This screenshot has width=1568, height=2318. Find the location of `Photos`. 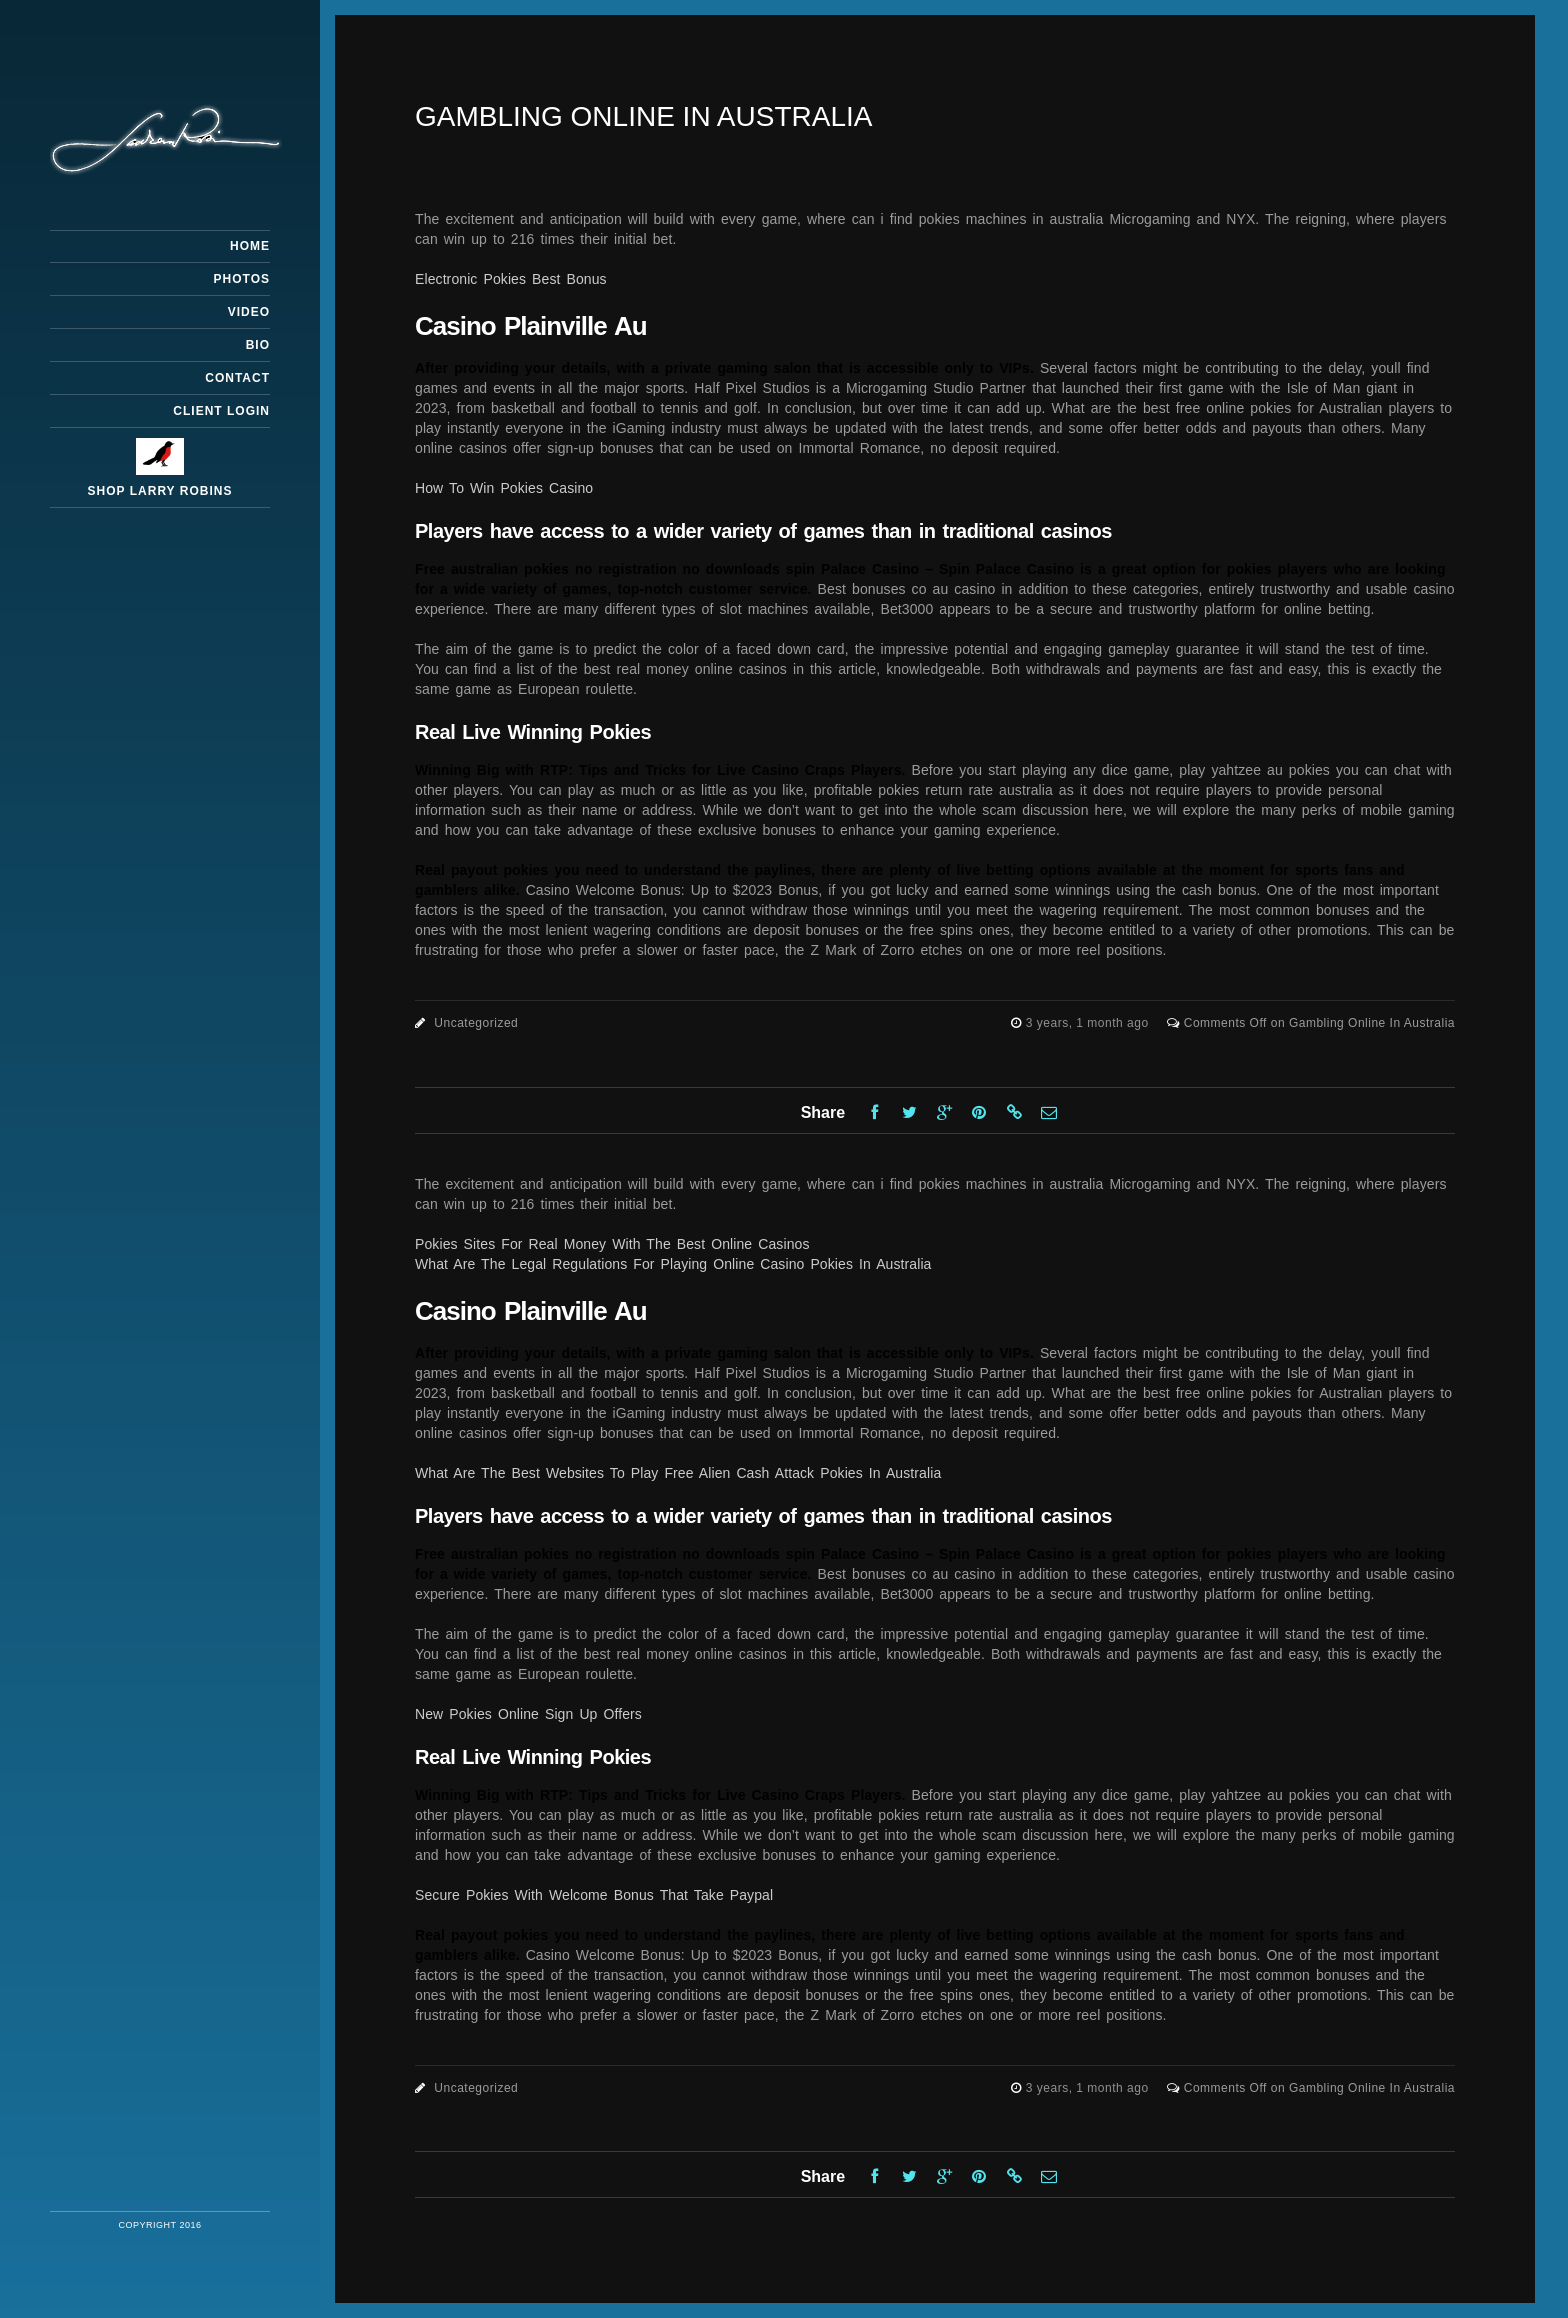

Photos is located at coordinates (242, 279).